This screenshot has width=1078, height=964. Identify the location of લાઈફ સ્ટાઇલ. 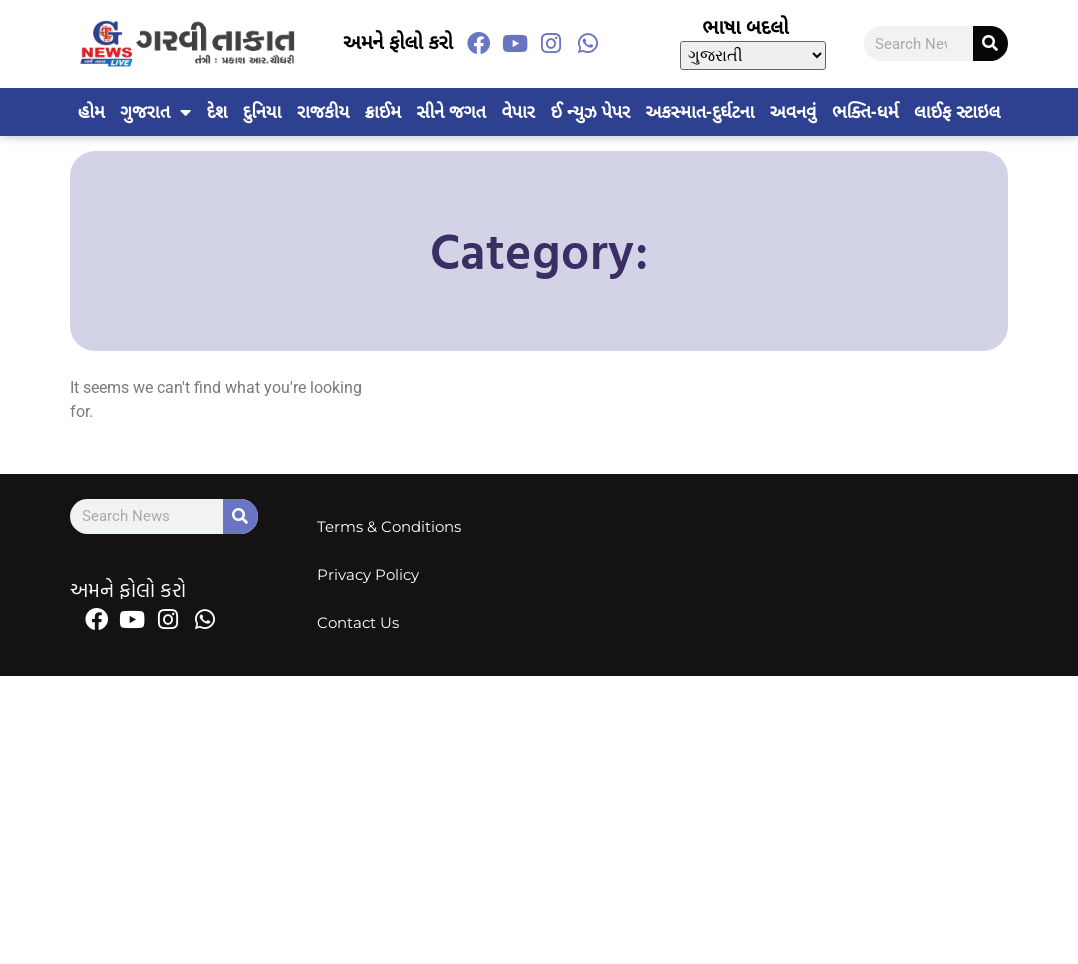
(957, 112).